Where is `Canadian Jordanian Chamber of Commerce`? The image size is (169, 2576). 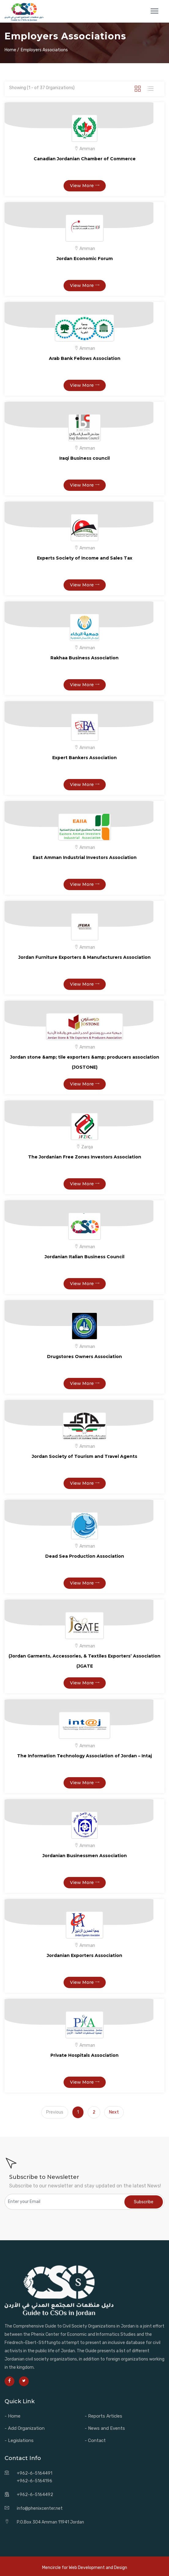 Canadian Jordanian Chamber of Commerce is located at coordinates (85, 158).